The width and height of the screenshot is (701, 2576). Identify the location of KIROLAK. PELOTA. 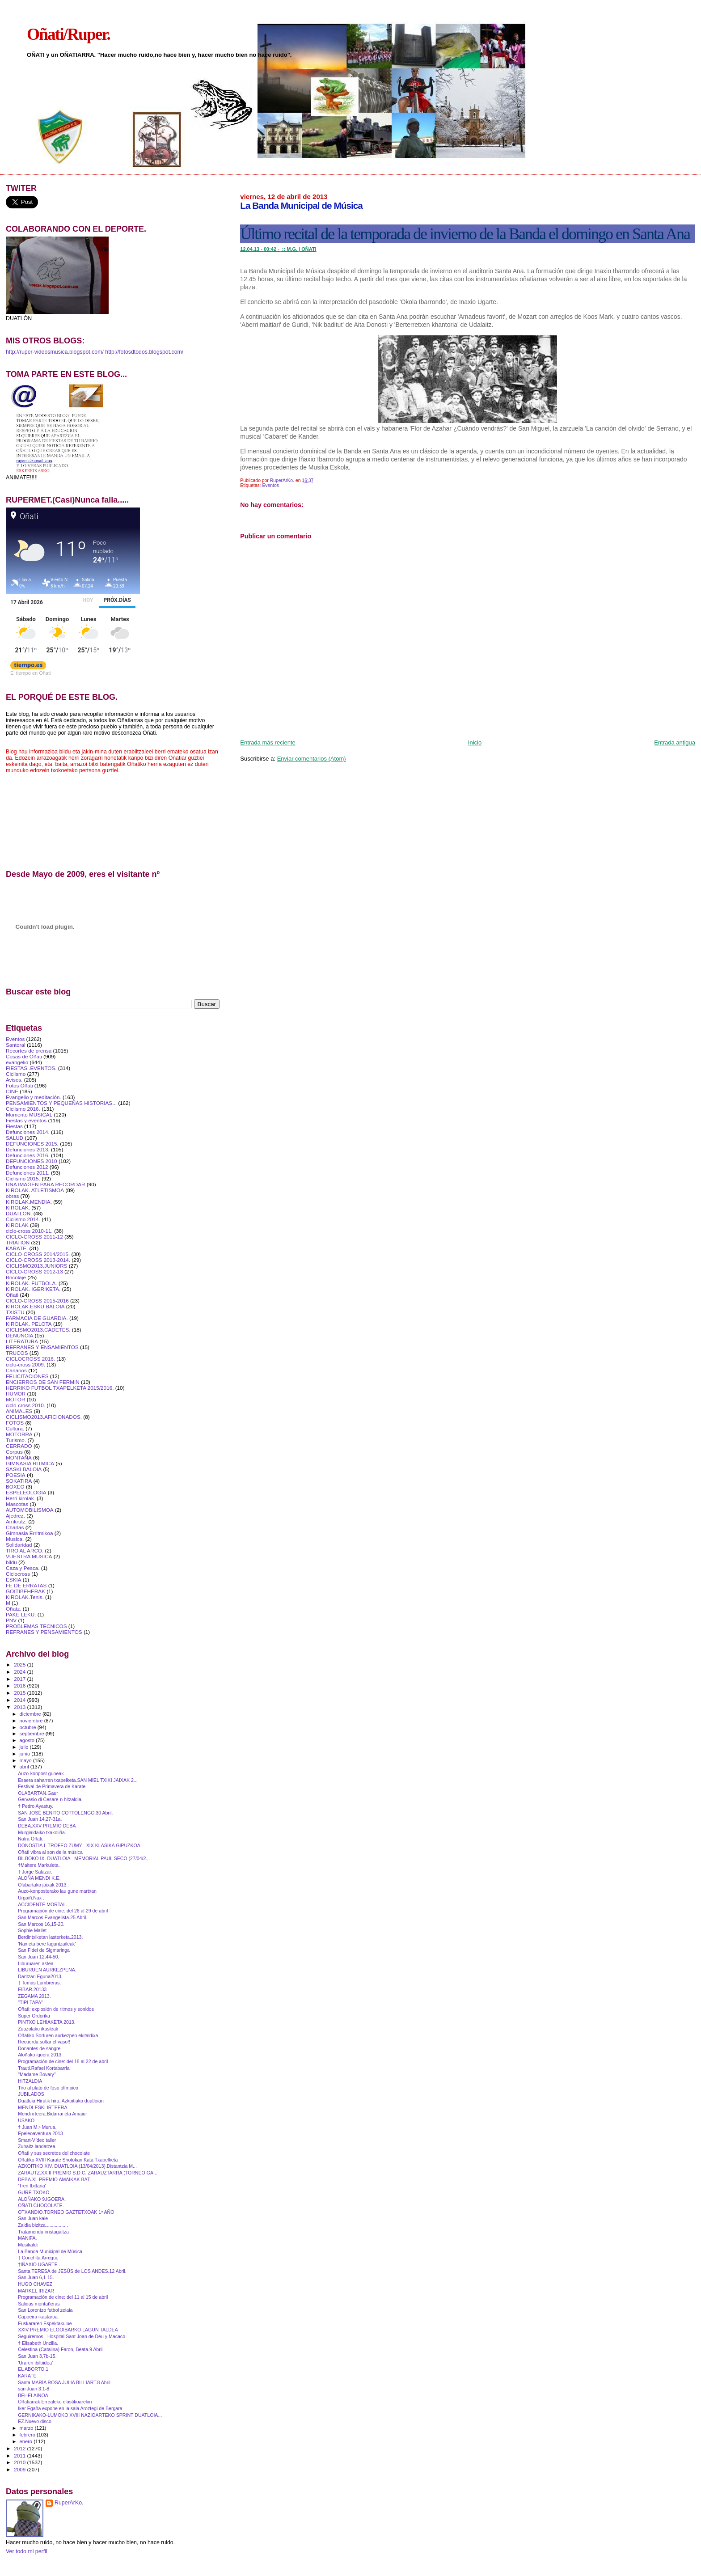
(29, 1324).